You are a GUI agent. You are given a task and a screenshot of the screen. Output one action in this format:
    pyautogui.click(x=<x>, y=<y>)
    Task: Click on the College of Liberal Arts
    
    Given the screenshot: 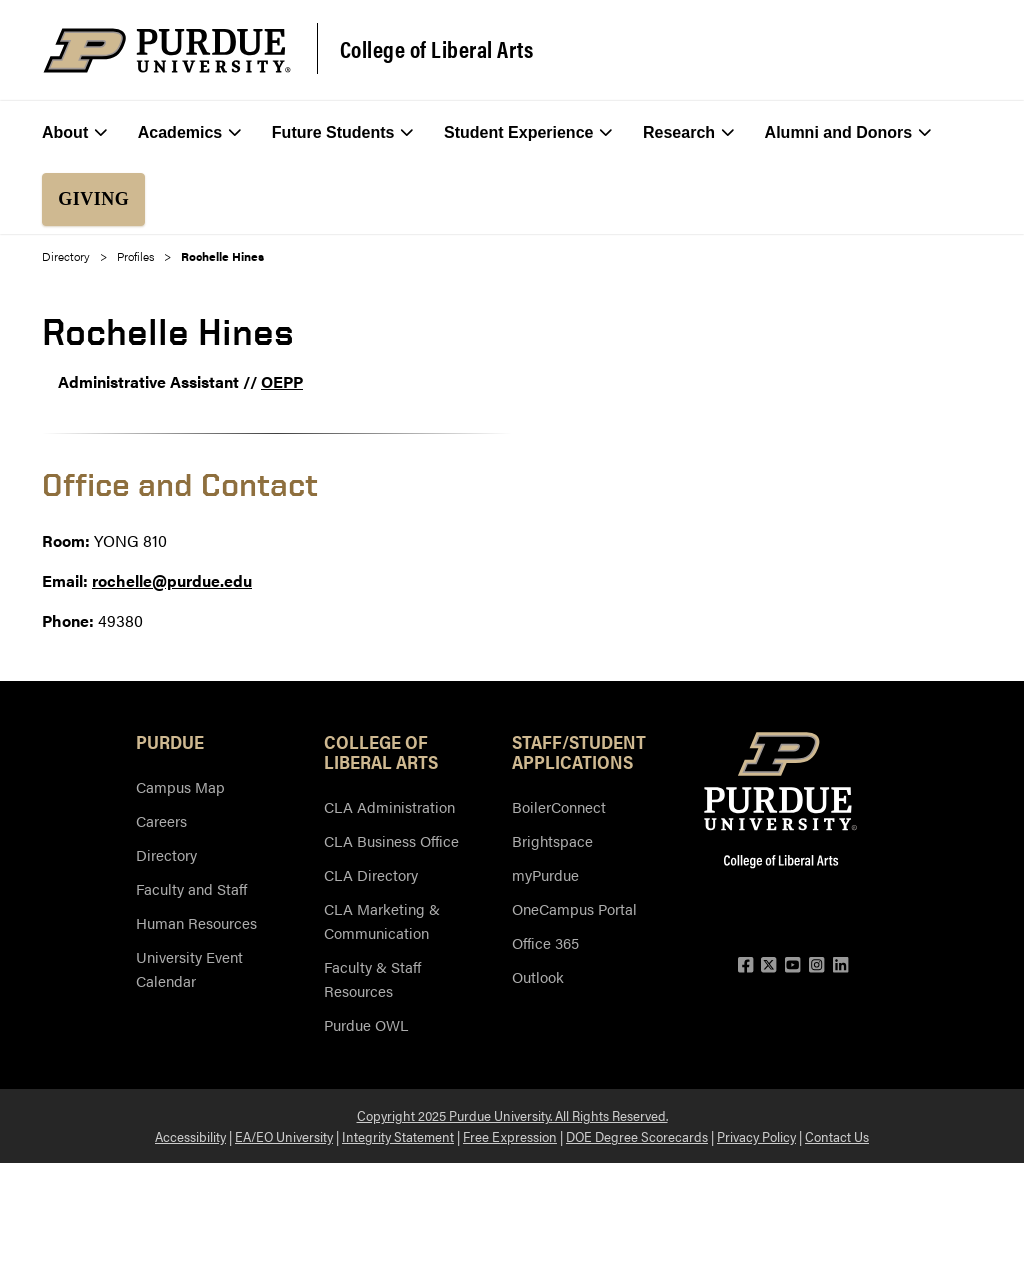 What is the action you would take?
    pyautogui.click(x=437, y=49)
    